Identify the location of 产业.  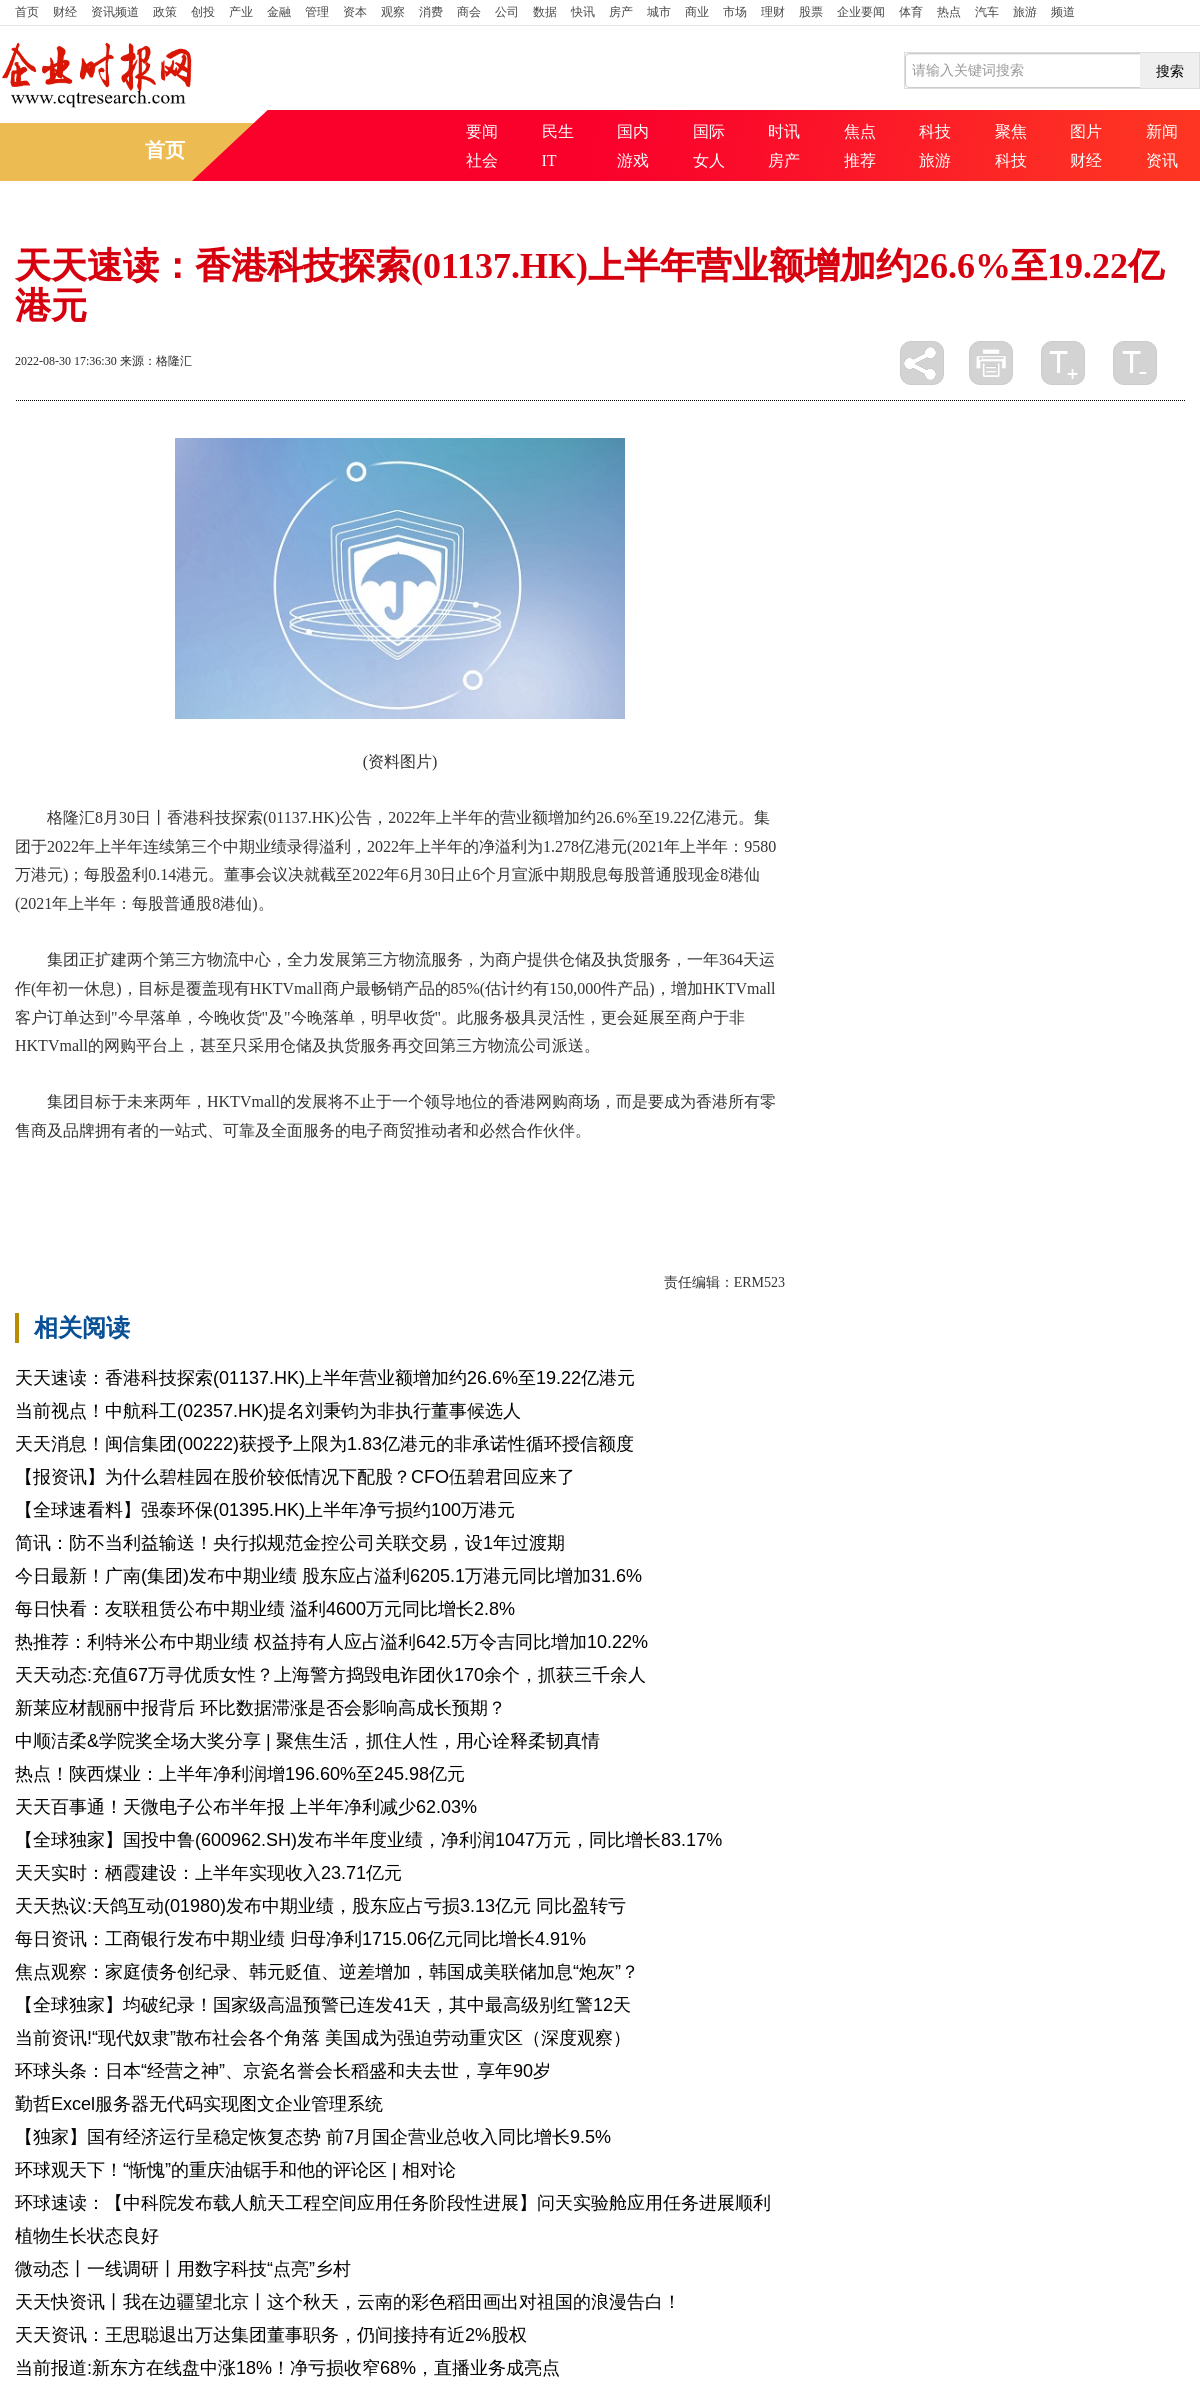
(241, 12).